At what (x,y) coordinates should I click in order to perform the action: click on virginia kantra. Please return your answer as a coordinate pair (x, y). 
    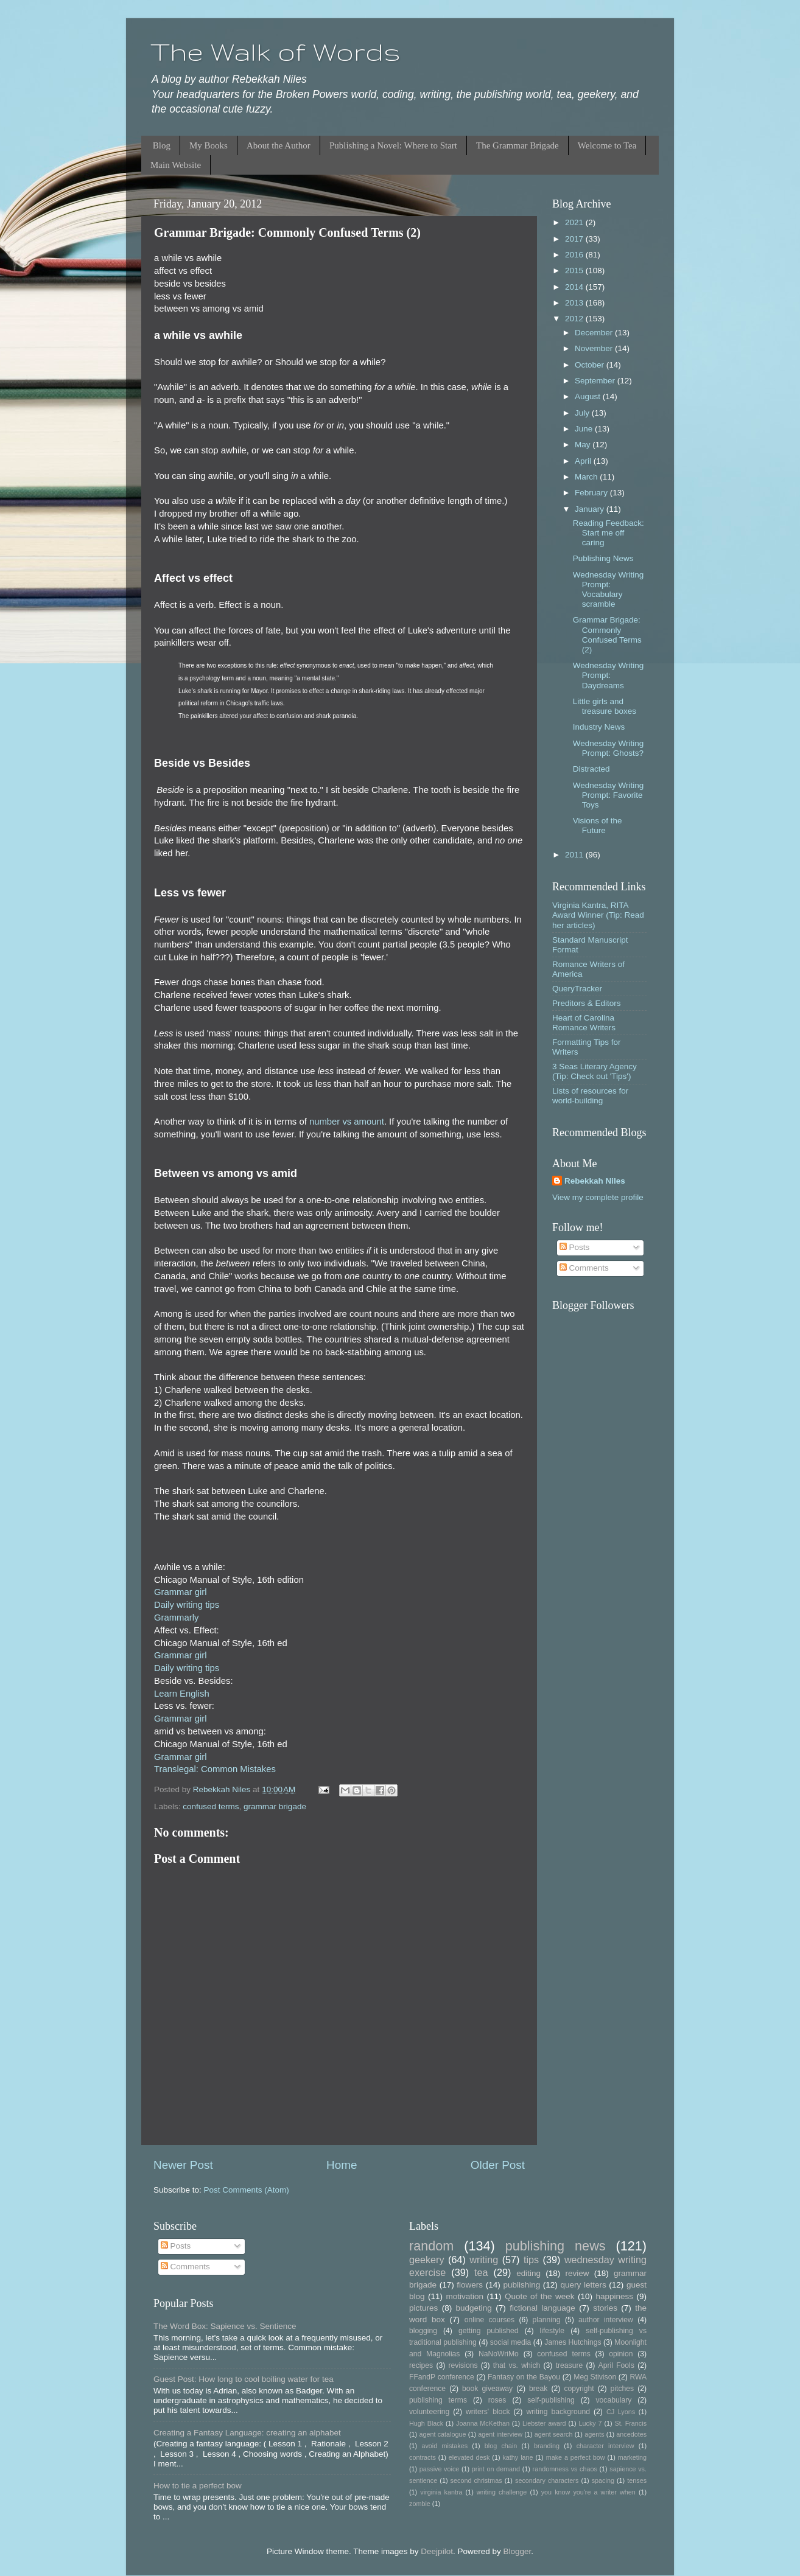
    Looking at the image, I should click on (441, 2492).